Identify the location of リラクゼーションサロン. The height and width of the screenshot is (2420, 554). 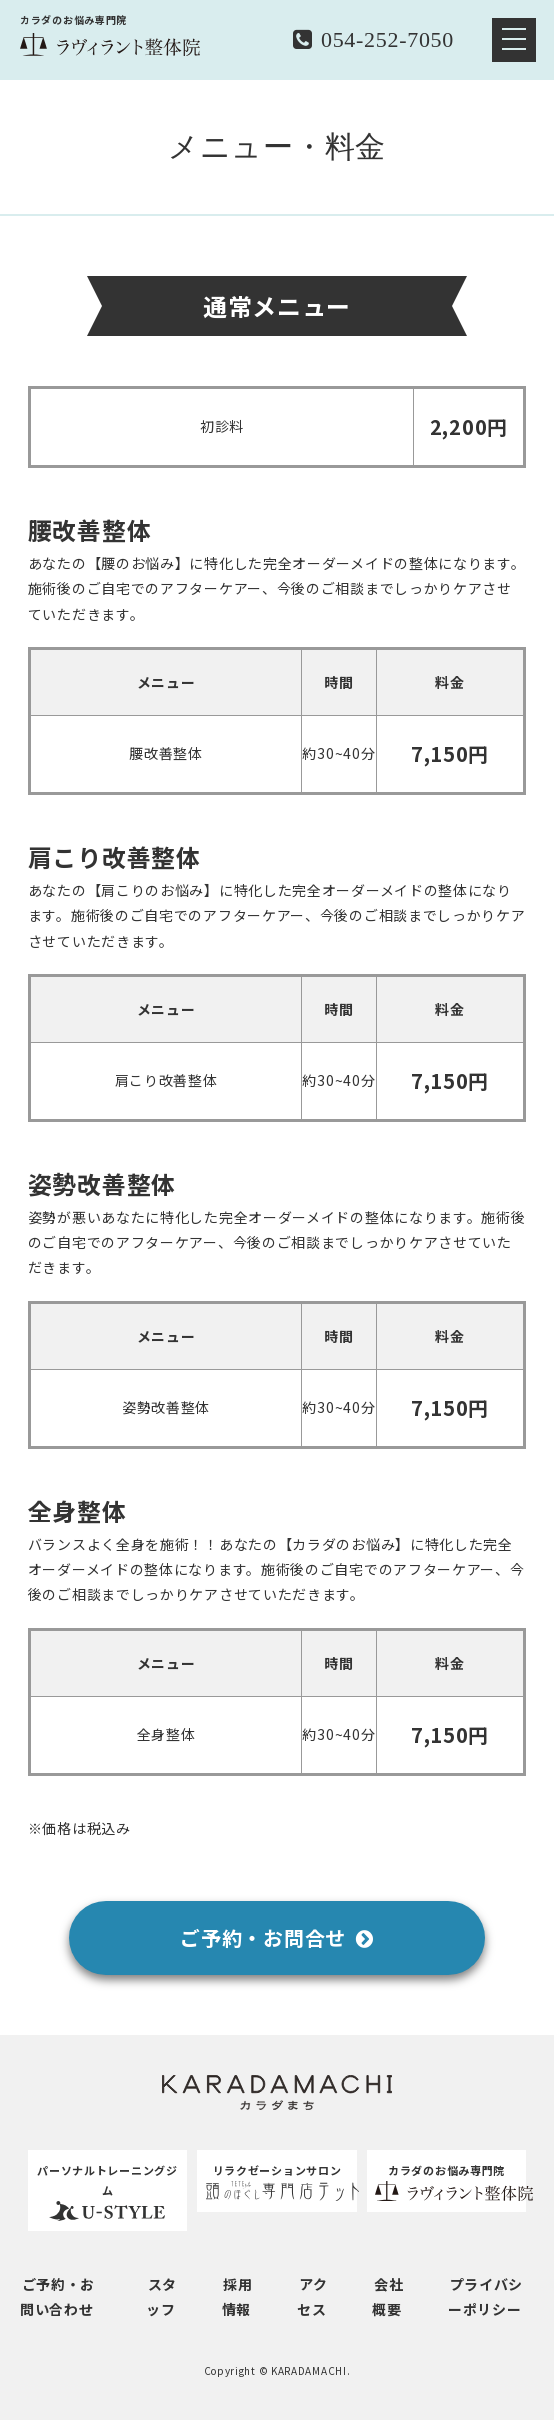
(277, 2182).